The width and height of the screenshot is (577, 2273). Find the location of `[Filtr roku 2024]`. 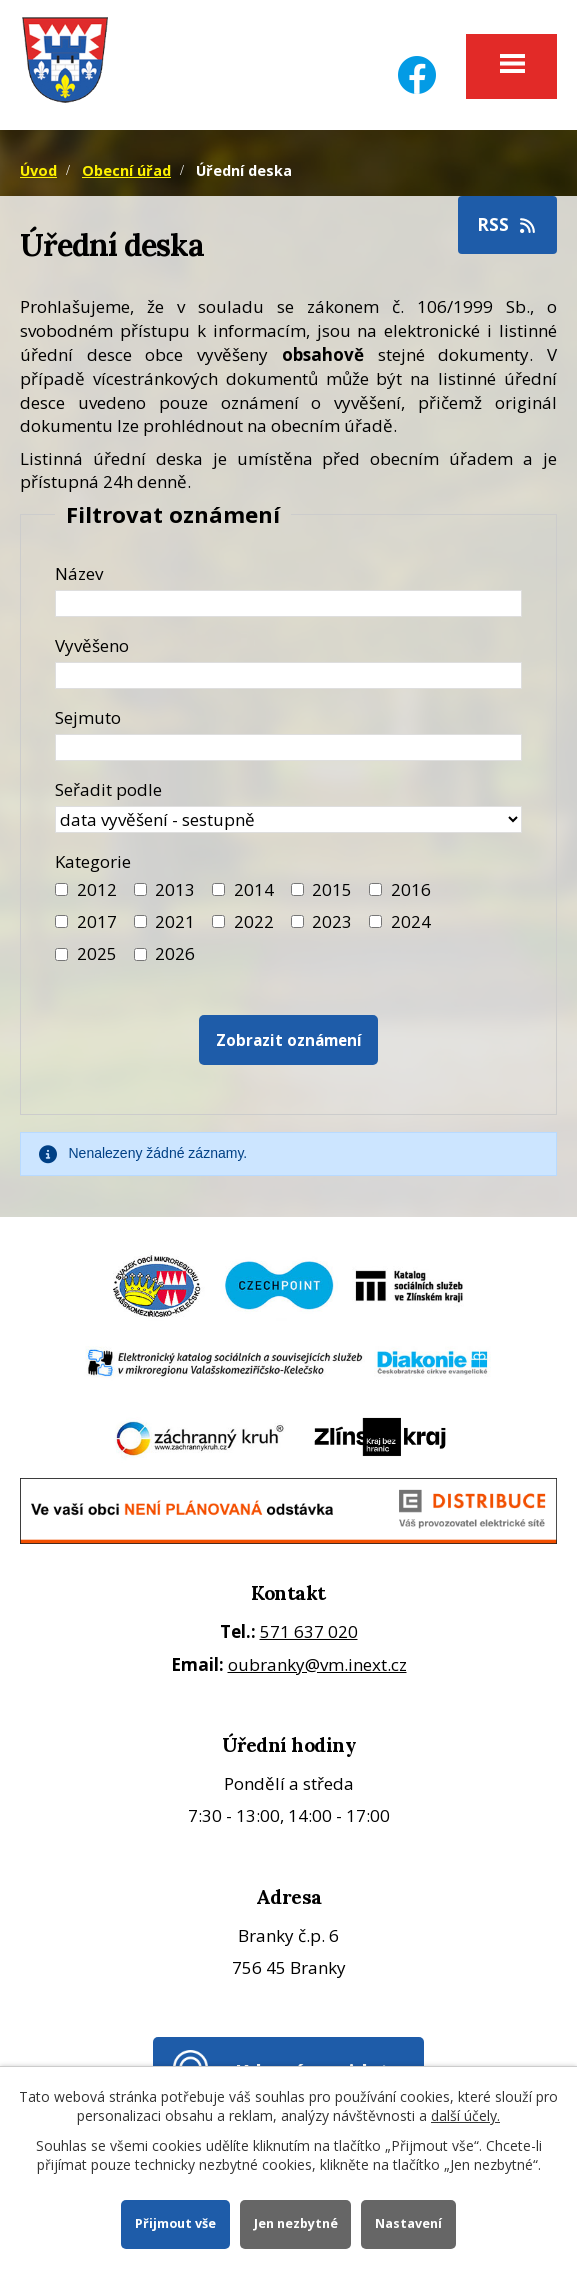

[Filtr roku 2024] is located at coordinates (375, 921).